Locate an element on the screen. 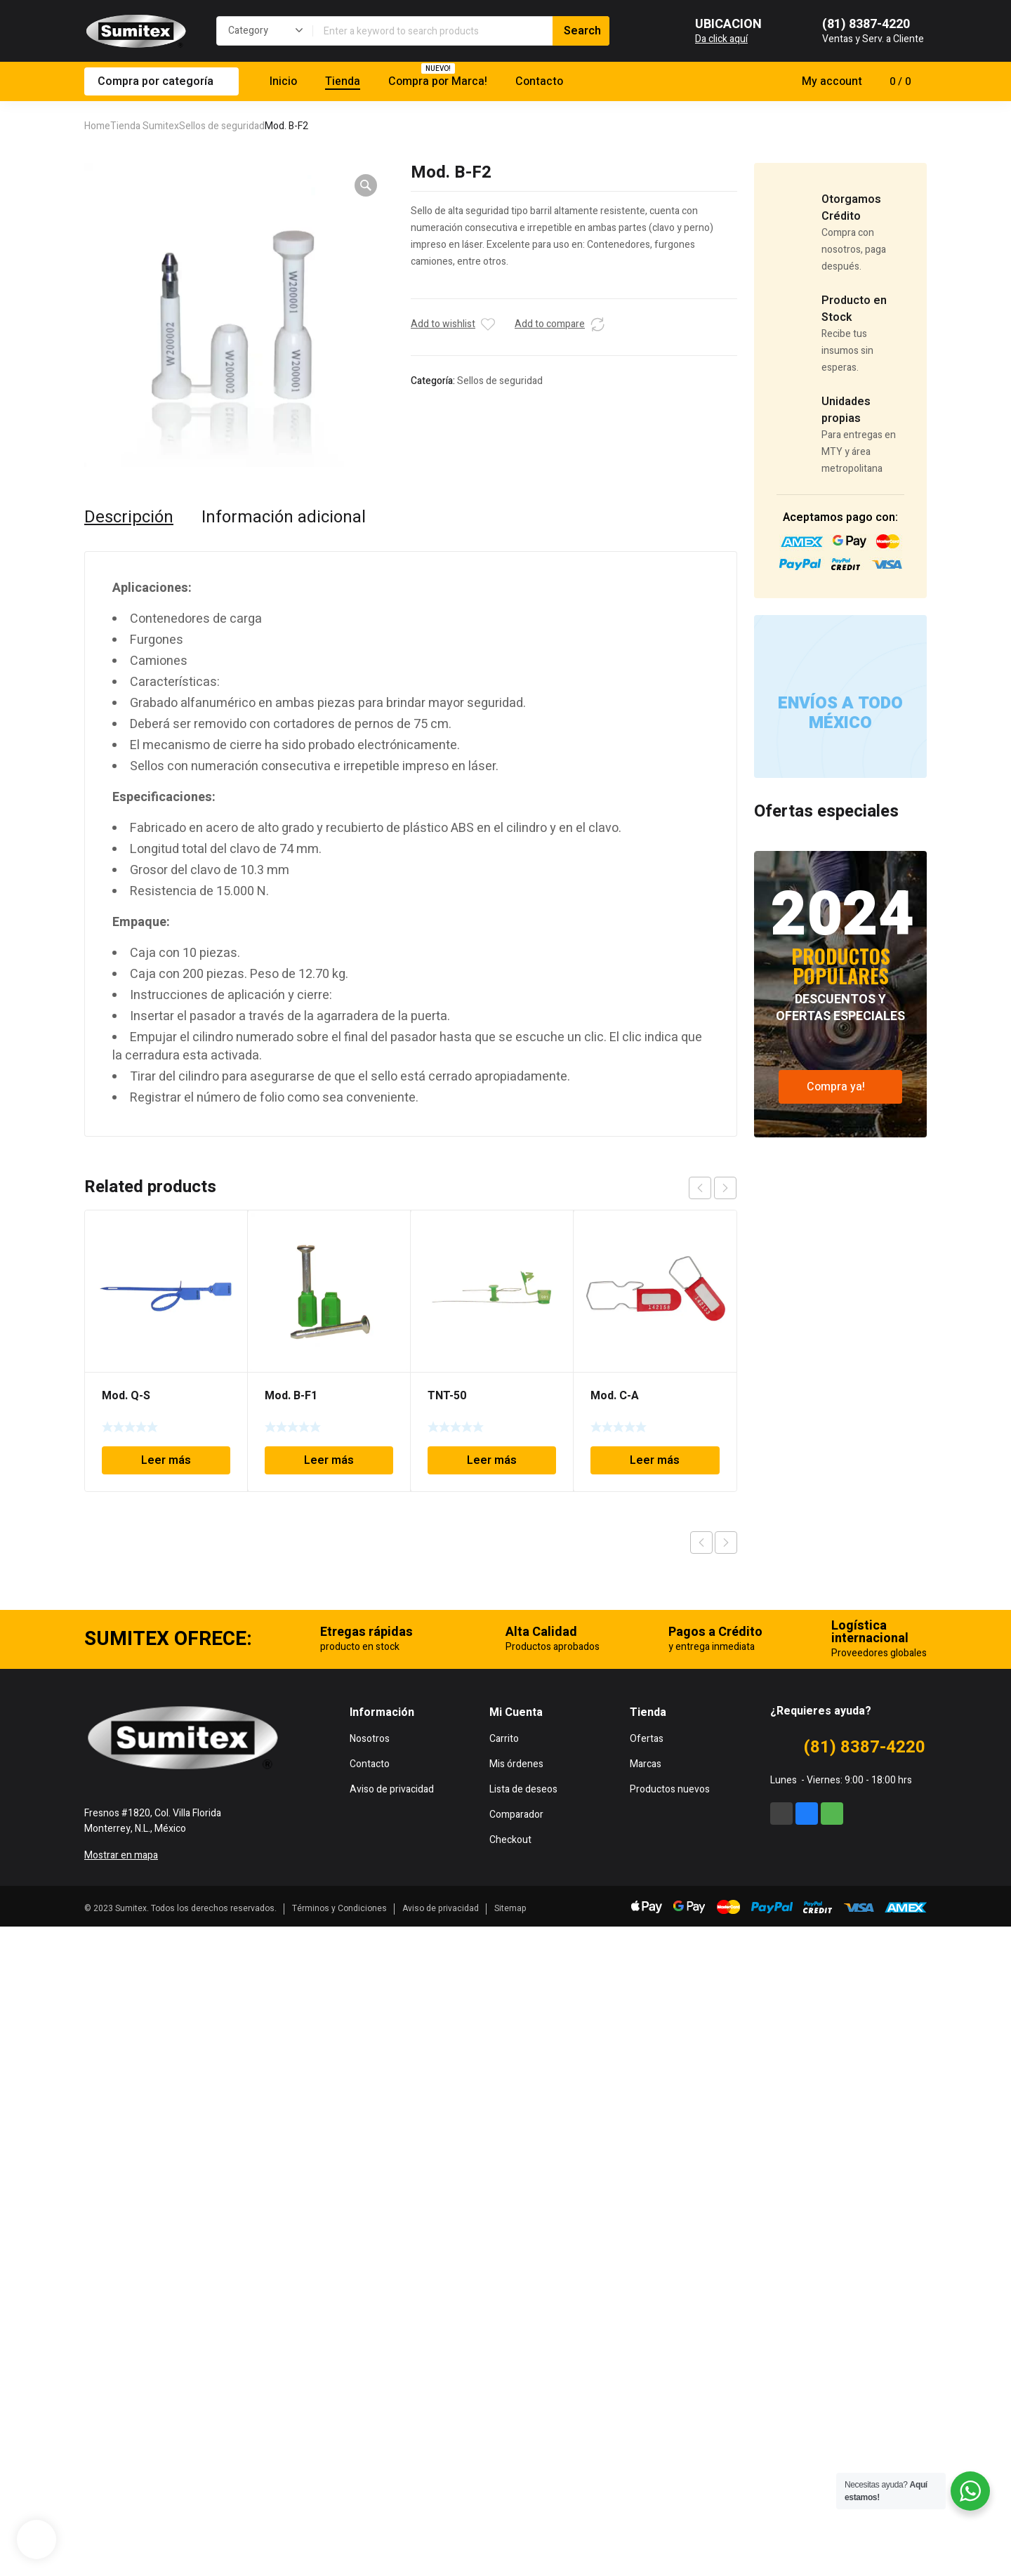 The image size is (1011, 2576). Leer más [Lee más sobre “Mod. B-F1”] is located at coordinates (329, 1460).